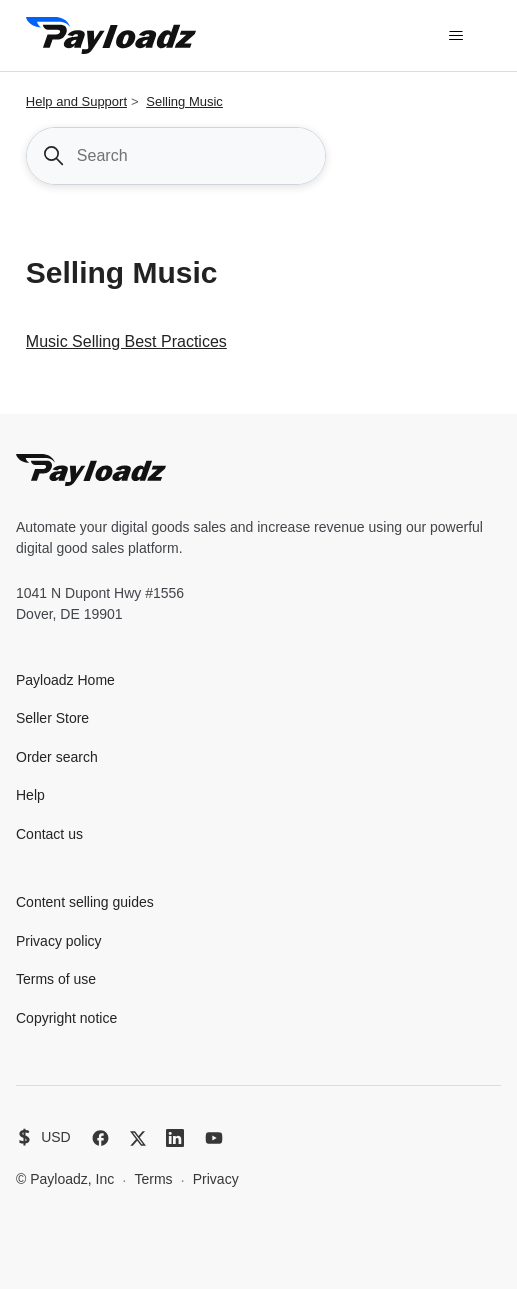 The height and width of the screenshot is (1289, 517). I want to click on Order search, so click(57, 757).